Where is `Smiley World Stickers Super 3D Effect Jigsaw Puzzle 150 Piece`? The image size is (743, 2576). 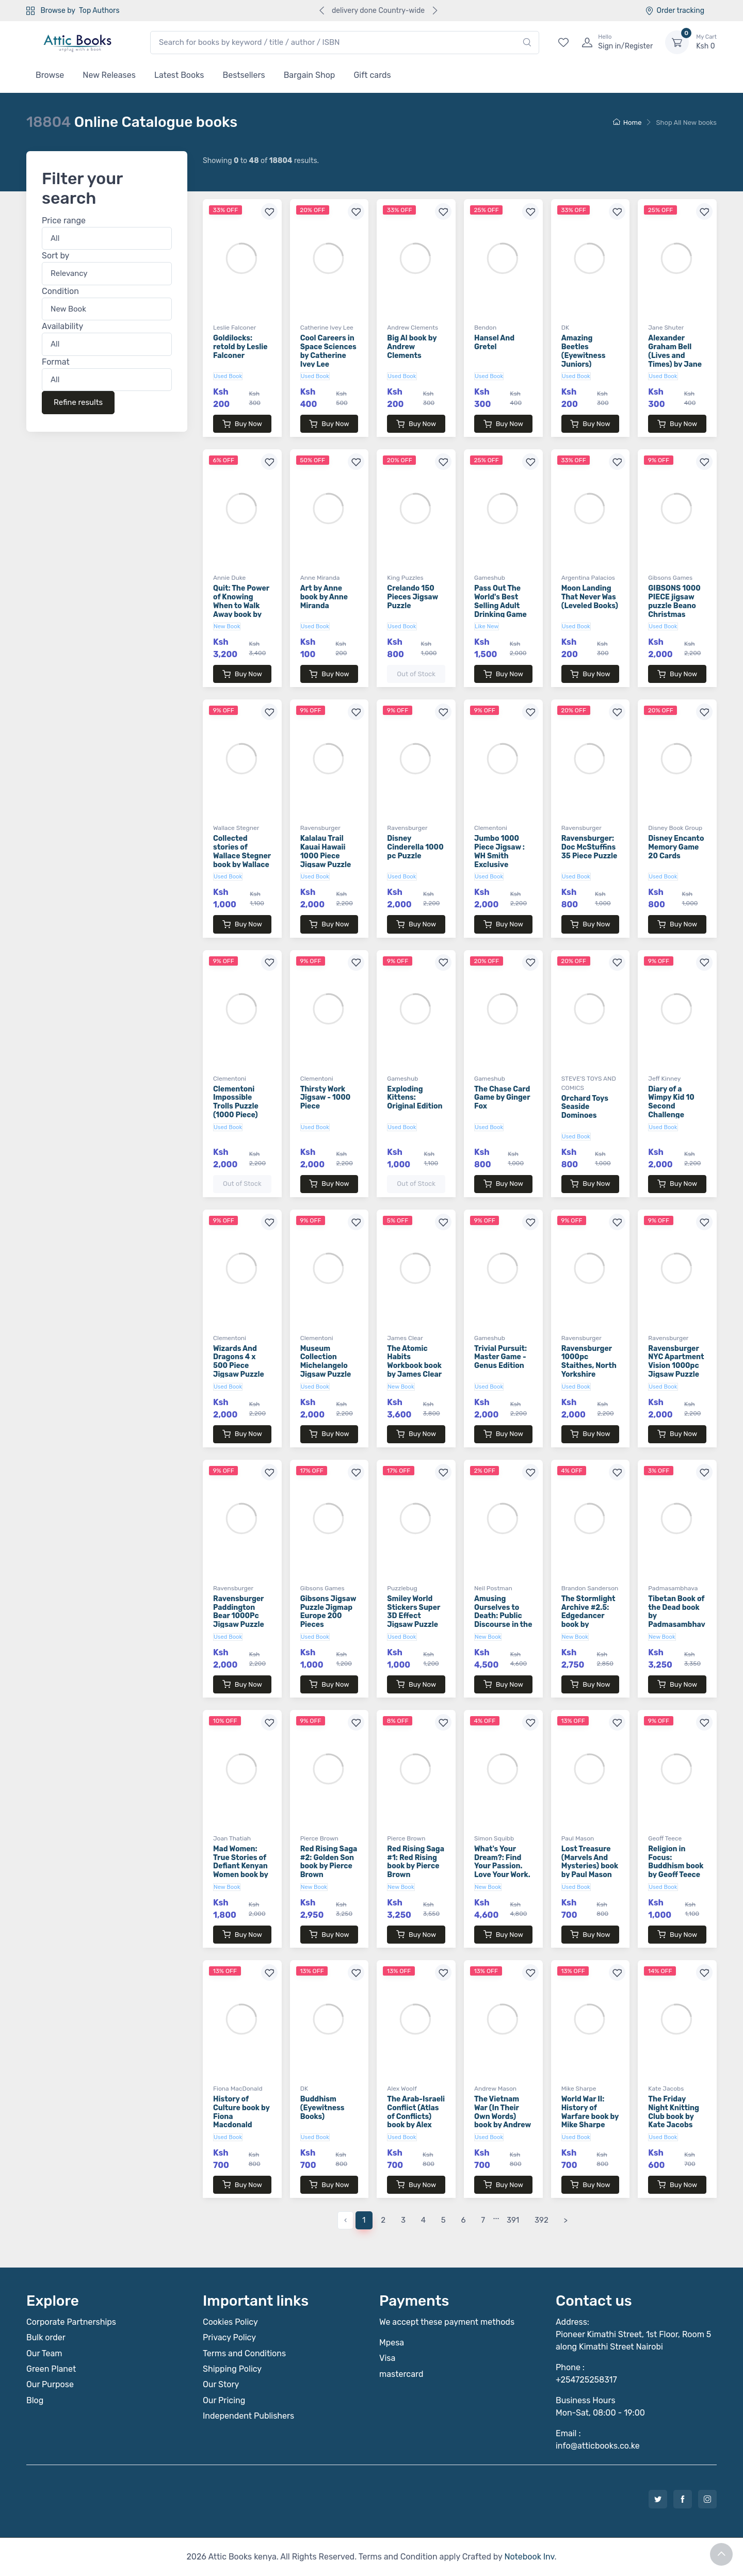
Smiley World Stickers Super 3D Effect Jigsaw Puzzle 150 Piece is located at coordinates (413, 1616).